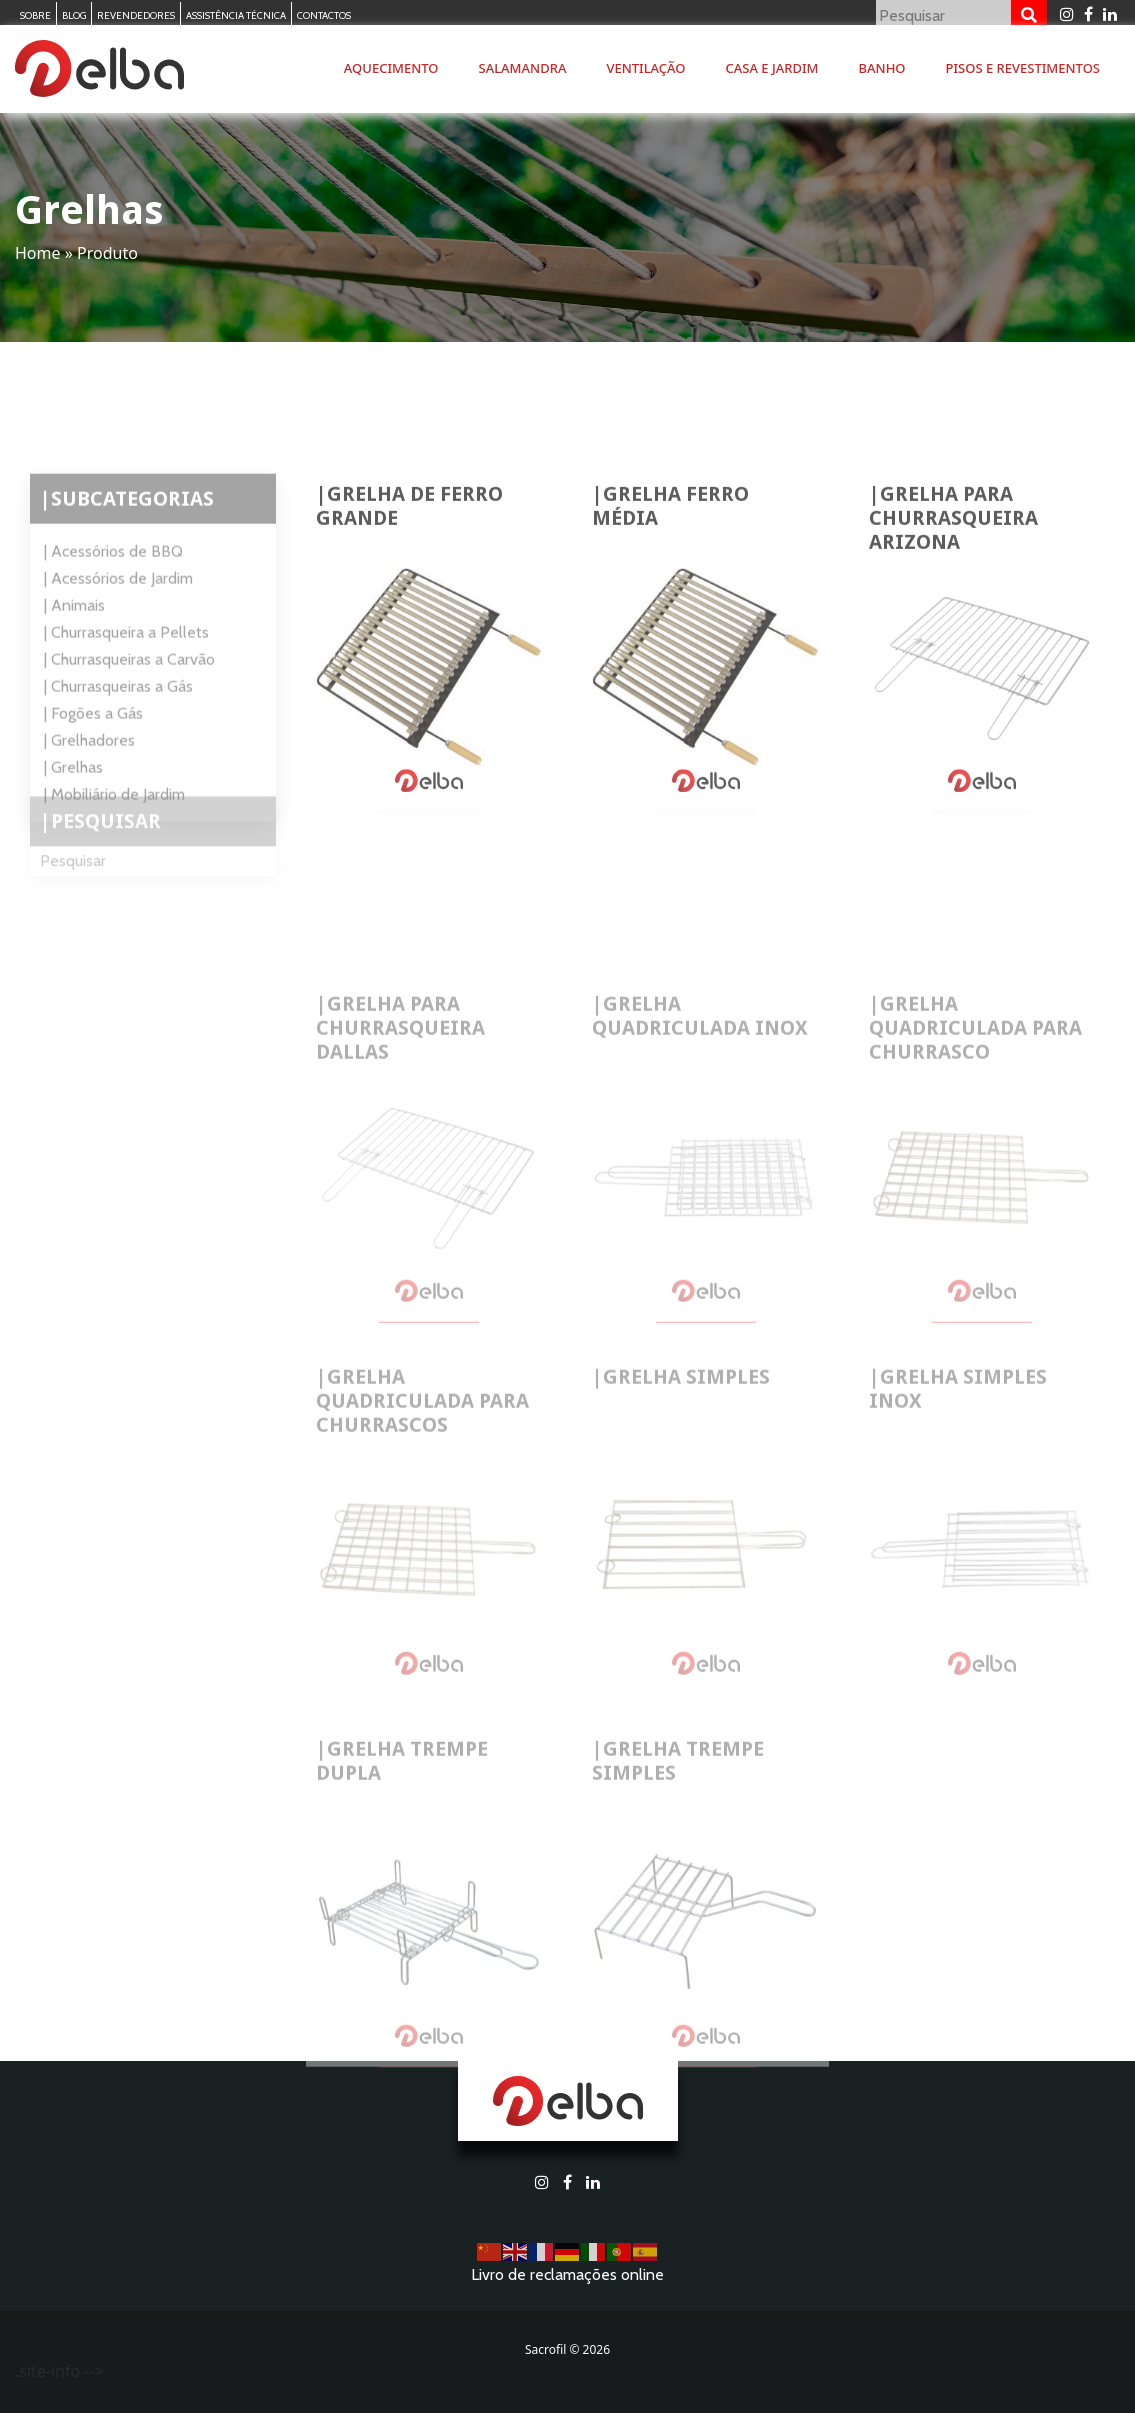 This screenshot has height=2413, width=1135. Describe the element at coordinates (882, 68) in the screenshot. I see `Banho` at that location.